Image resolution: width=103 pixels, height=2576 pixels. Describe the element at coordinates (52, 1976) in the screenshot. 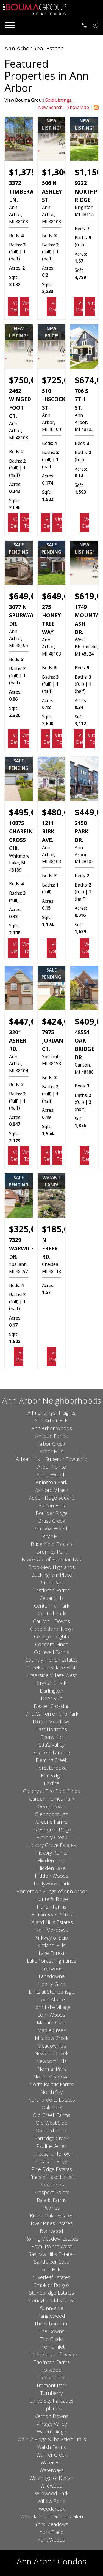

I see `Lansdowne` at that location.